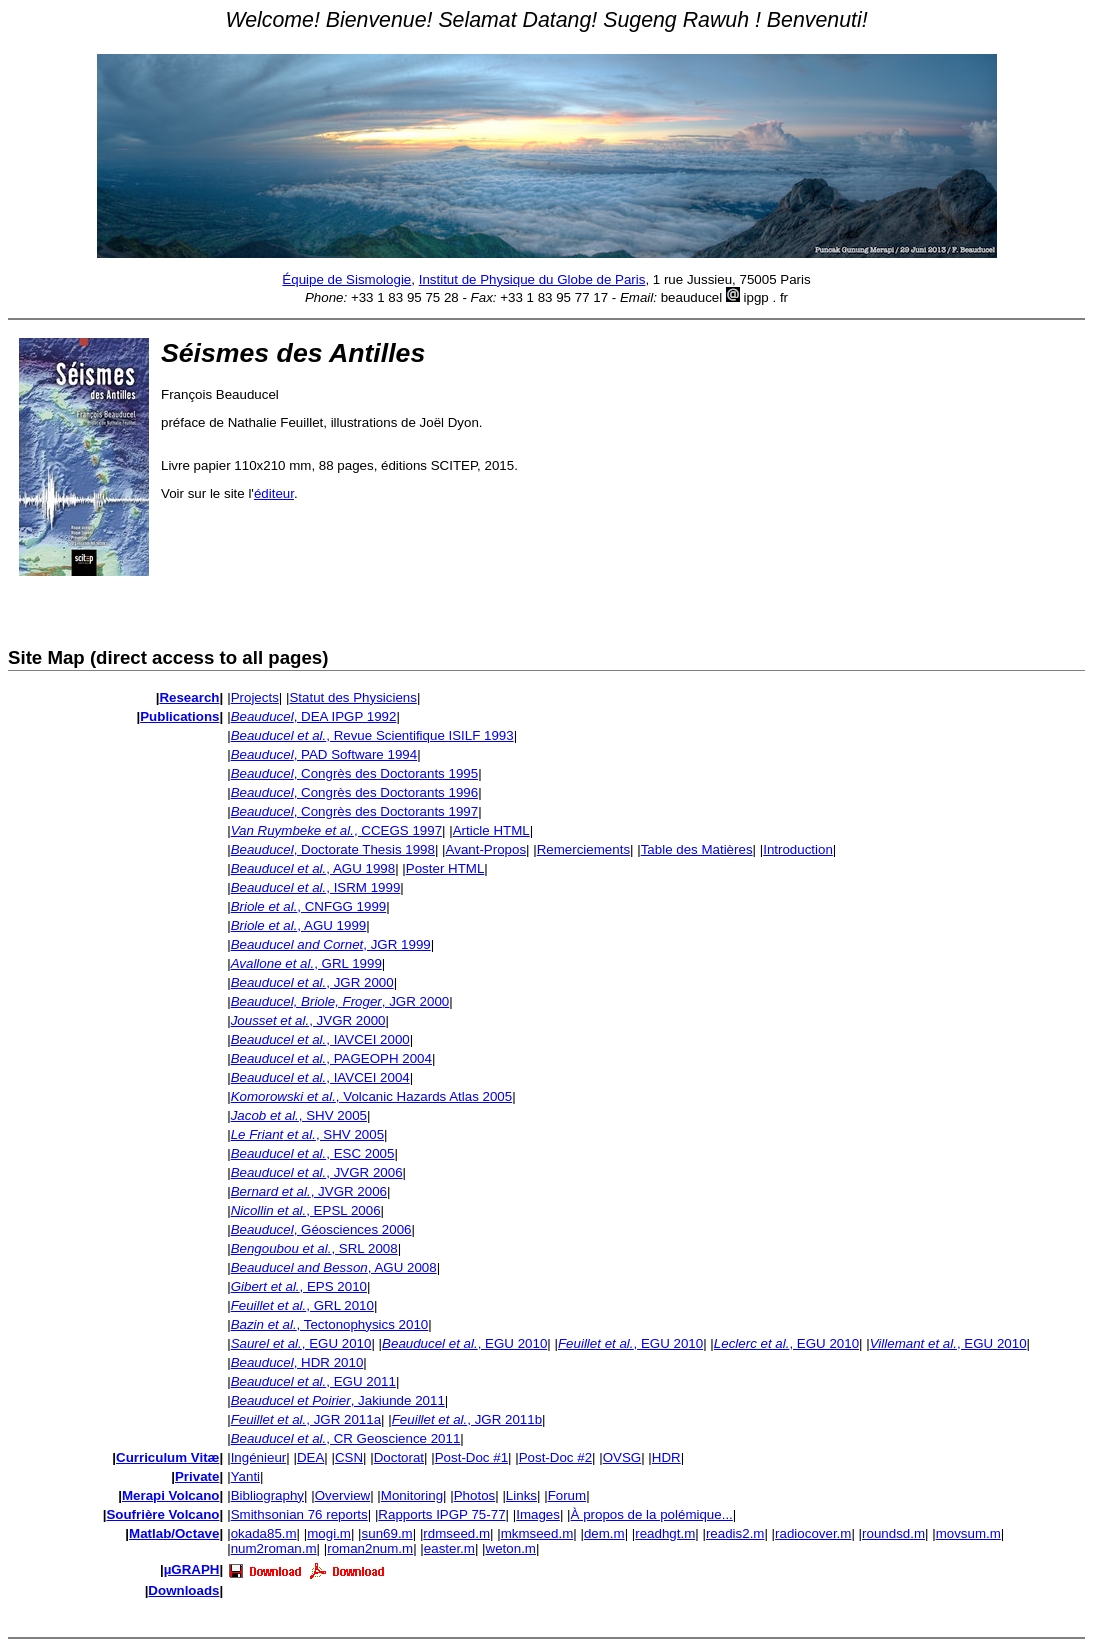 This screenshot has height=1647, width=1093. I want to click on , EPS 2010, so click(299, 1286).